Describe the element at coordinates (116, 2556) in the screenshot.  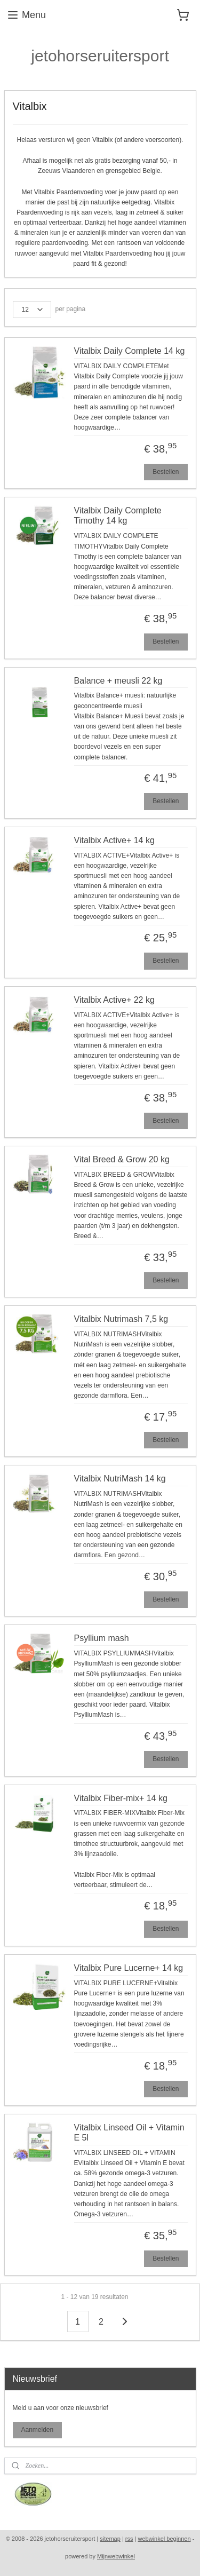
I see `Mijnwebwinkel` at that location.